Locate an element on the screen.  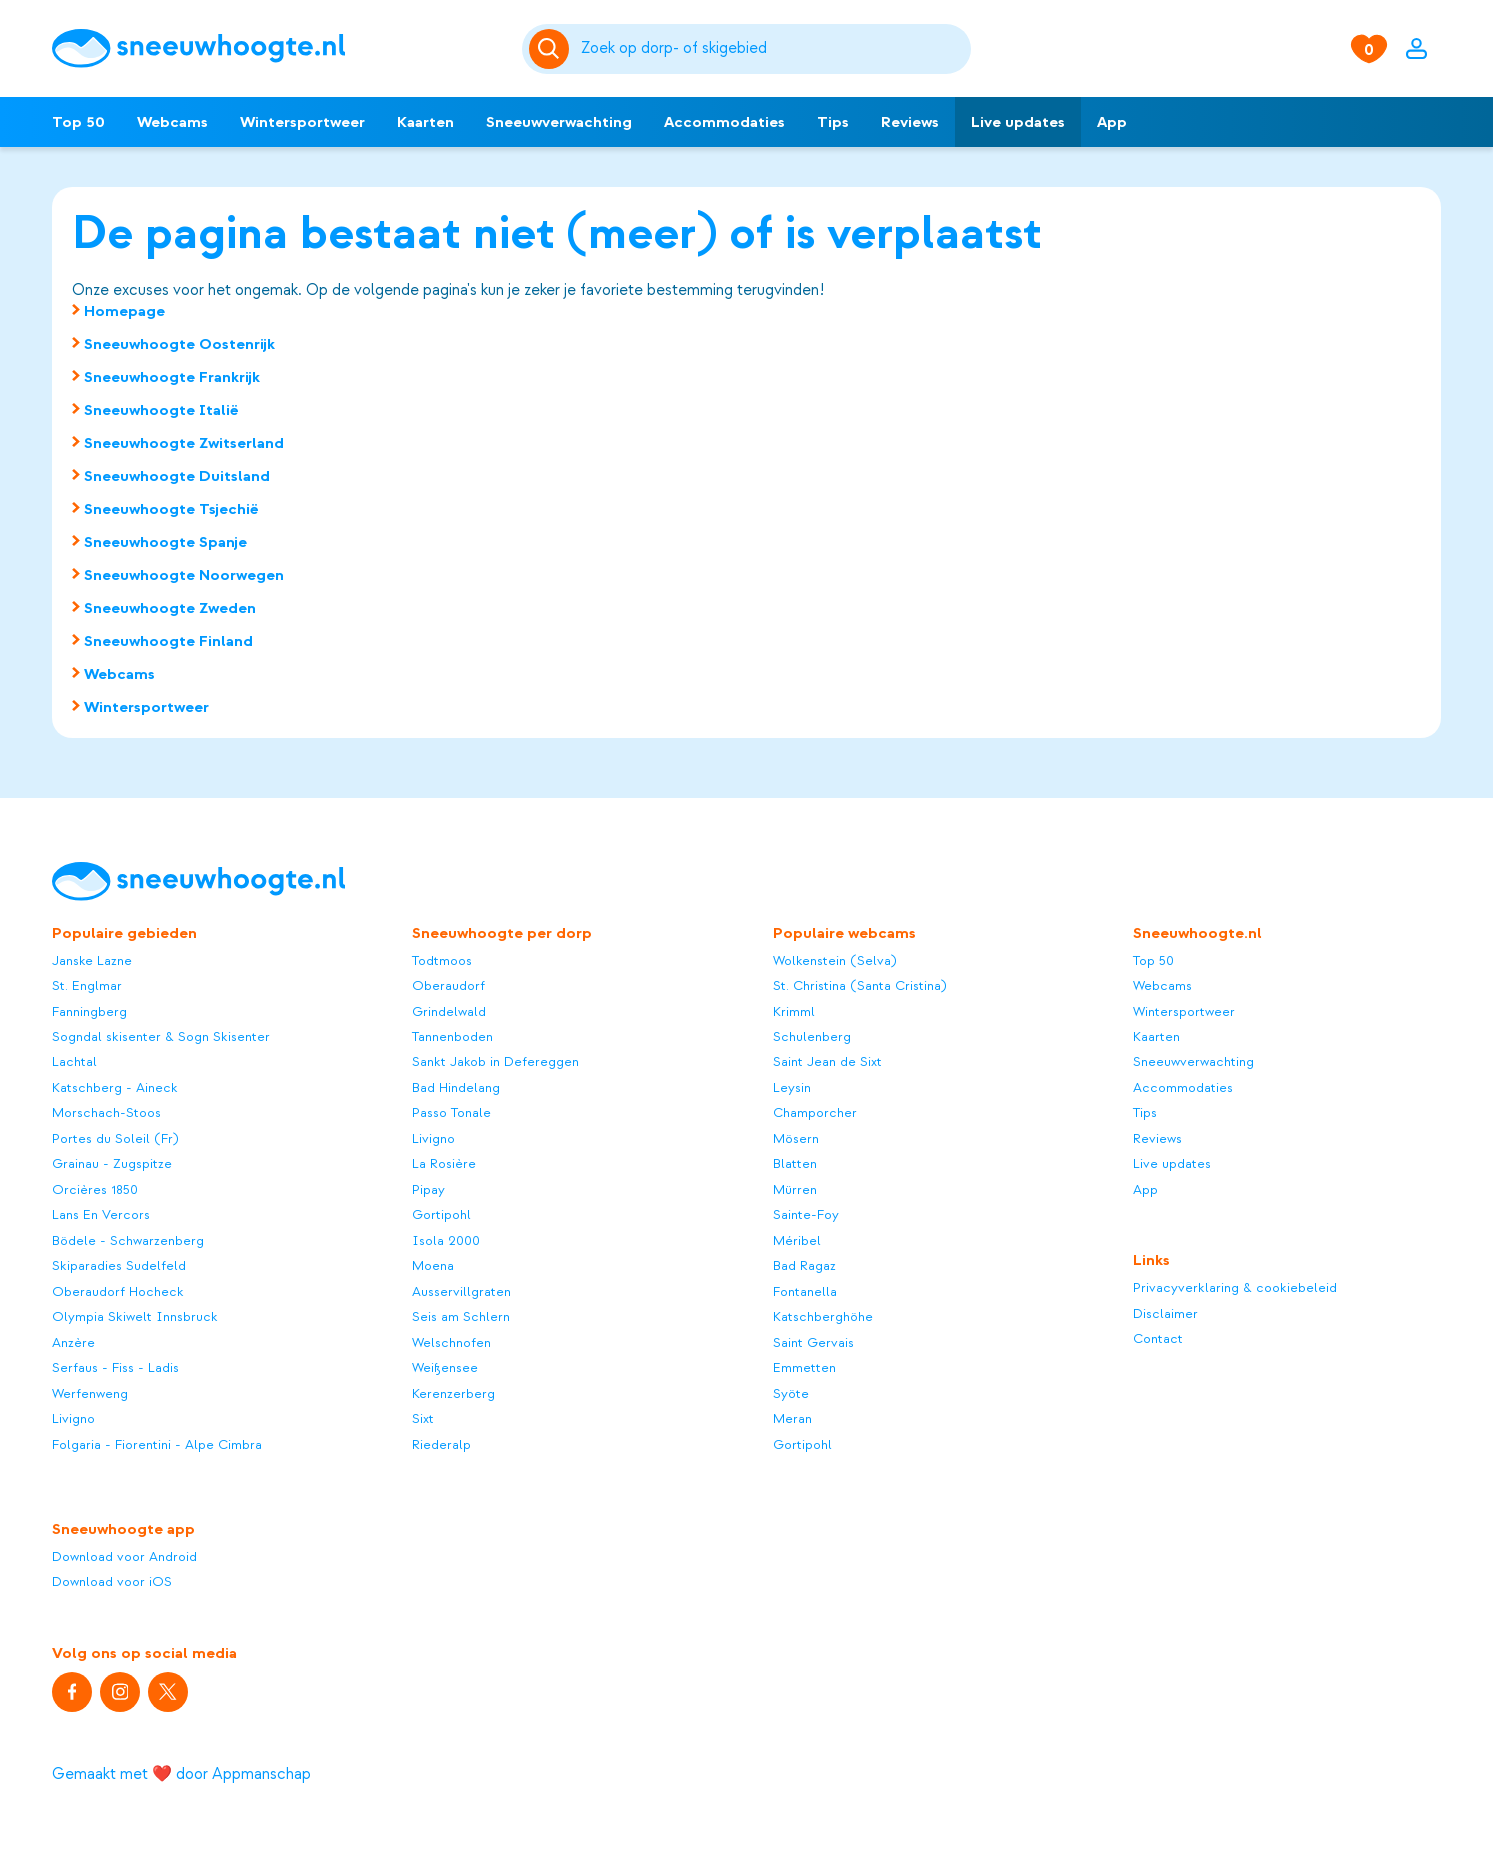
Werfenweng is located at coordinates (90, 1393).